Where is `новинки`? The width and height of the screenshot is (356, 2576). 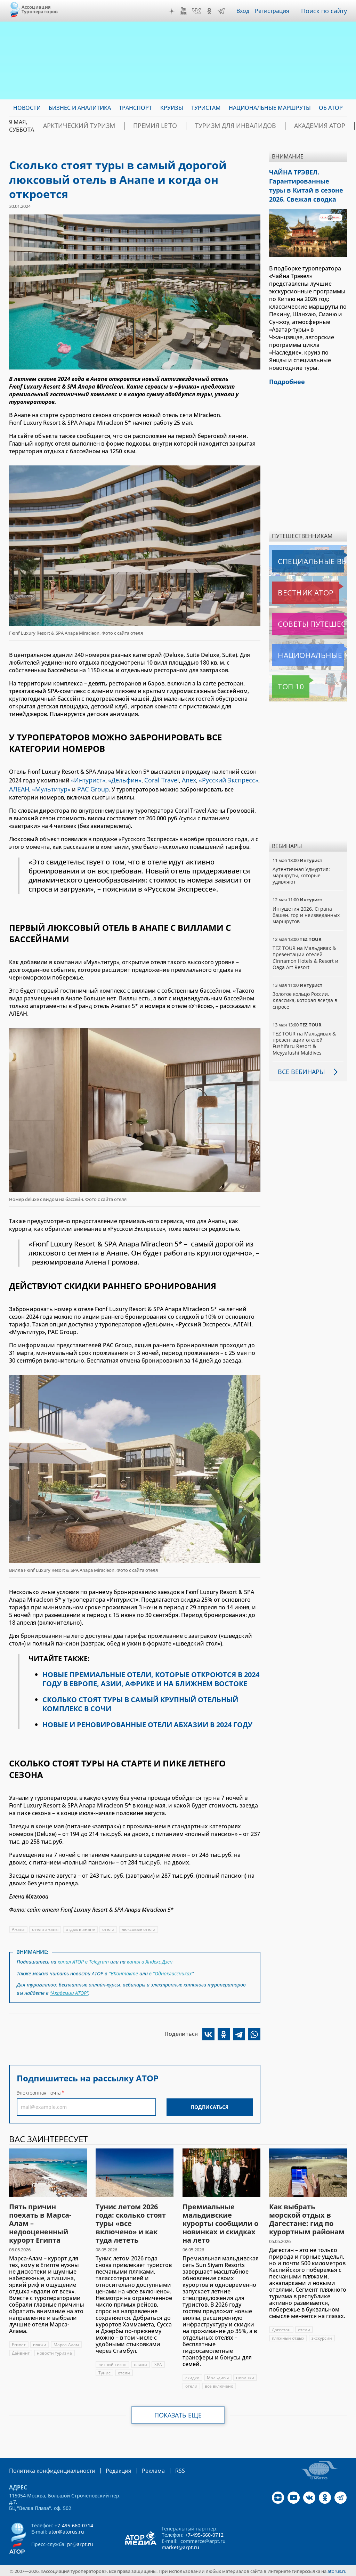 новинки is located at coordinates (246, 2371).